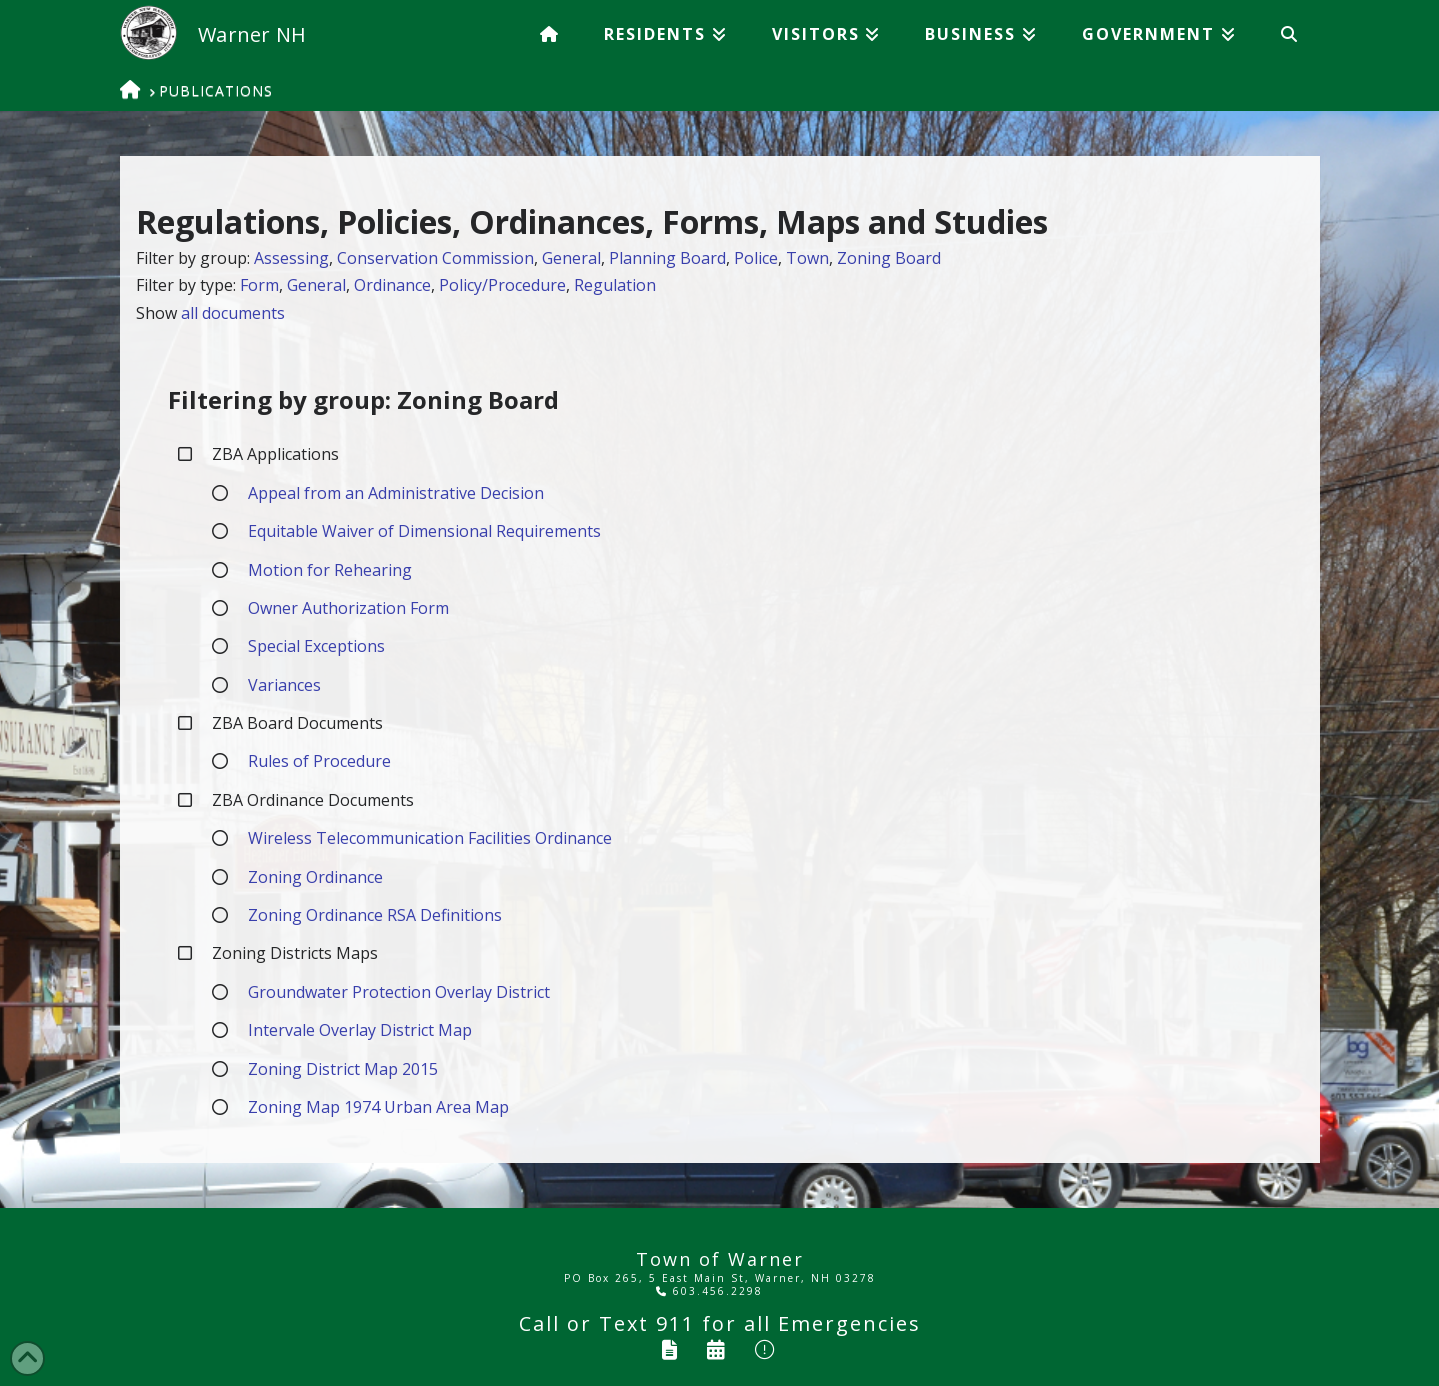 Image resolution: width=1439 pixels, height=1386 pixels. Describe the element at coordinates (756, 258) in the screenshot. I see `Police` at that location.